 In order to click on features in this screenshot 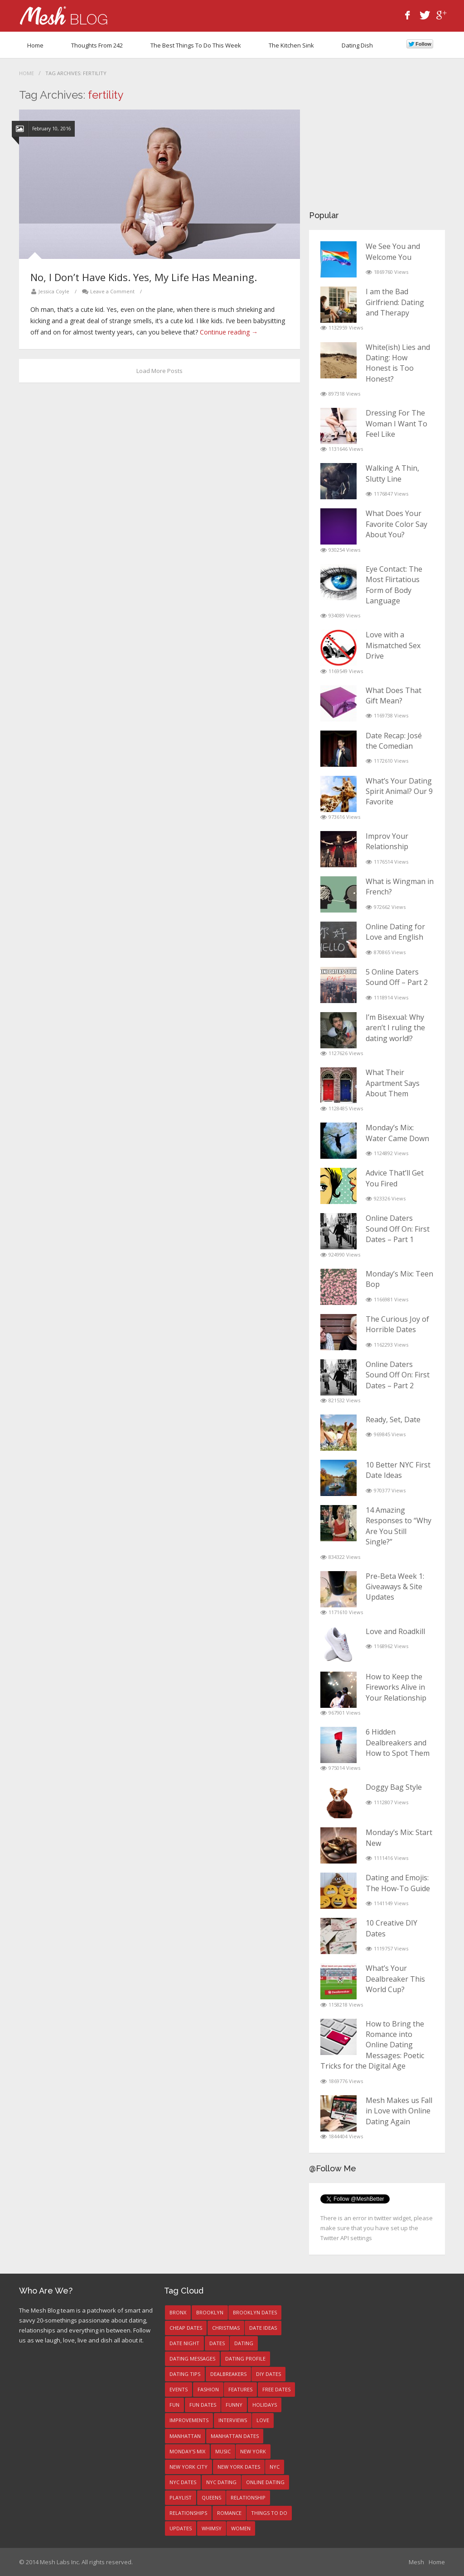, I will do `click(240, 2389)`.